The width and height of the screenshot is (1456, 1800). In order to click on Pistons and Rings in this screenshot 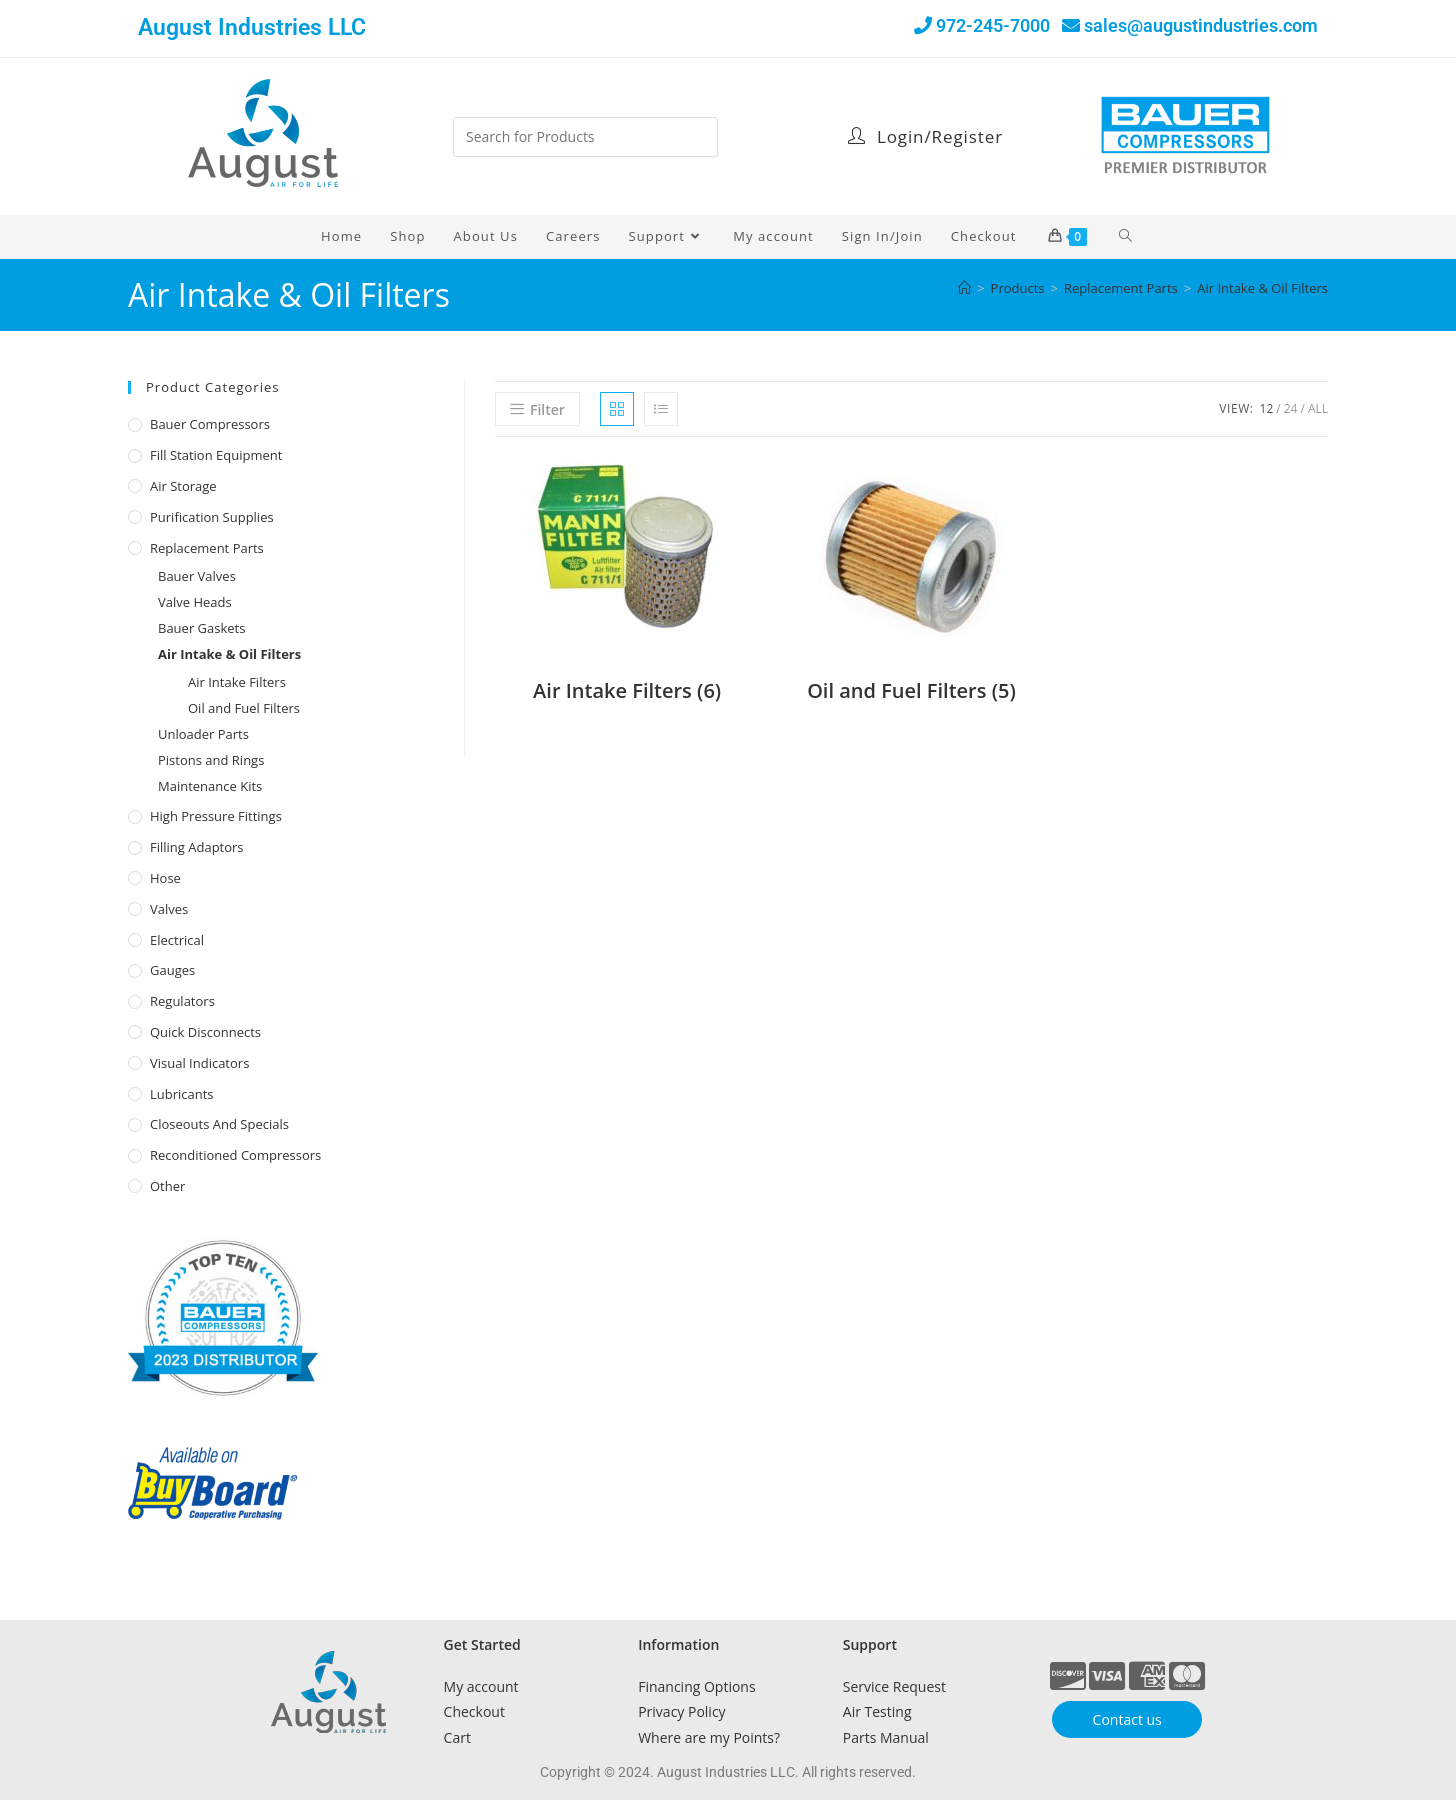, I will do `click(211, 760)`.